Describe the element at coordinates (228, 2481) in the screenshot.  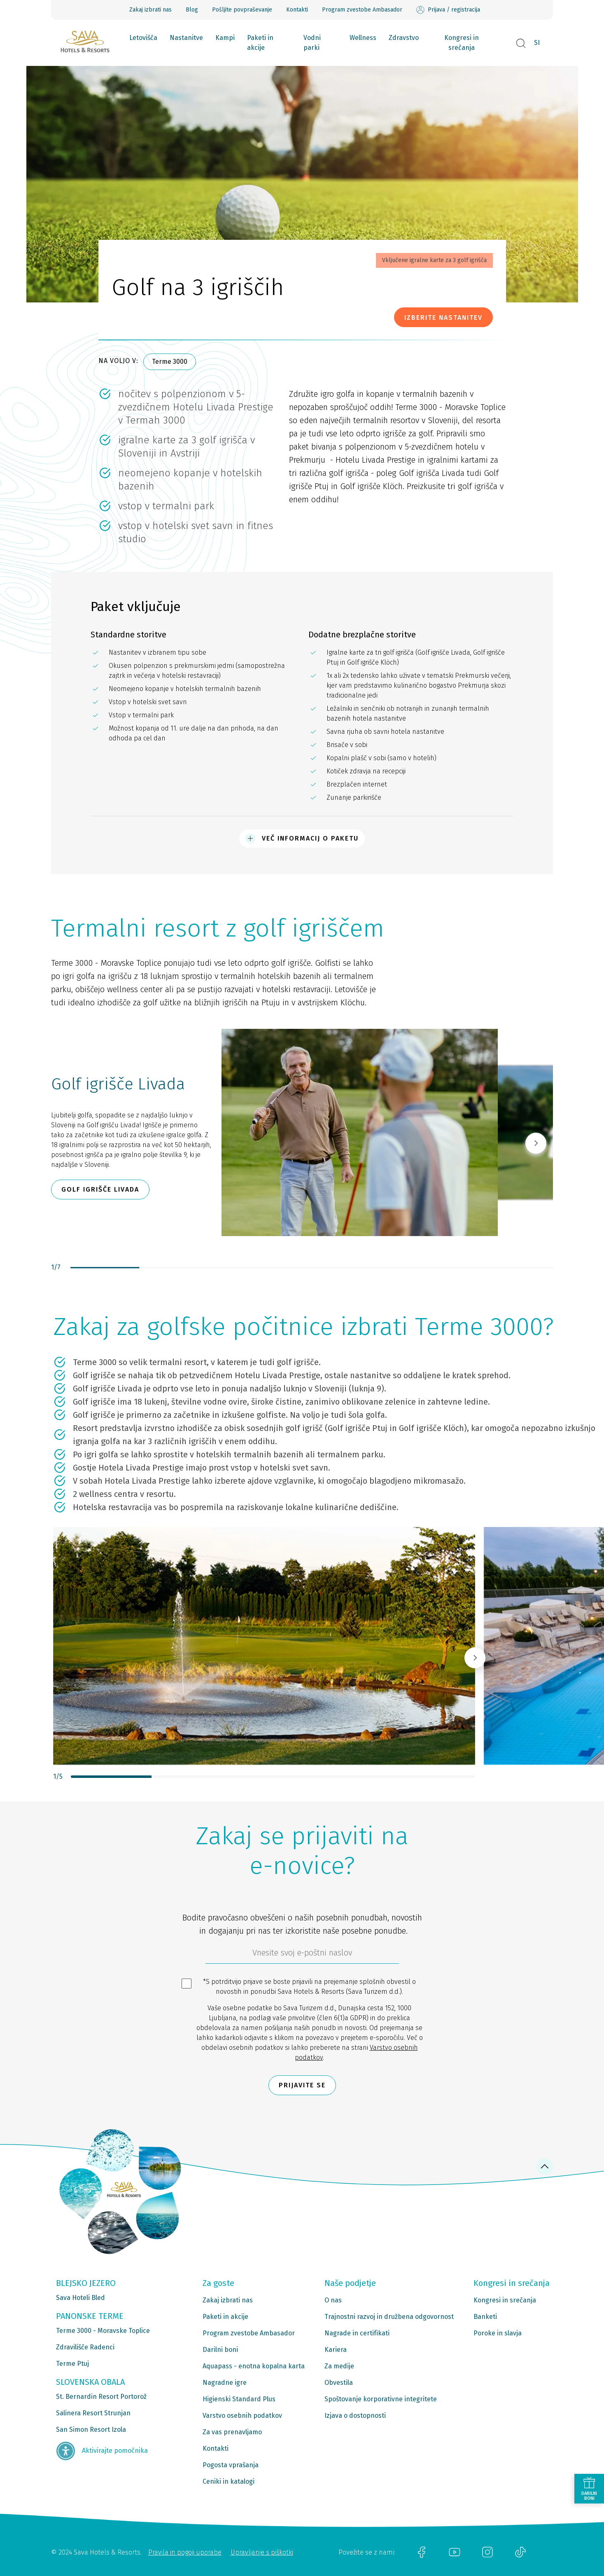
I see `Ceniki in katalogi` at that location.